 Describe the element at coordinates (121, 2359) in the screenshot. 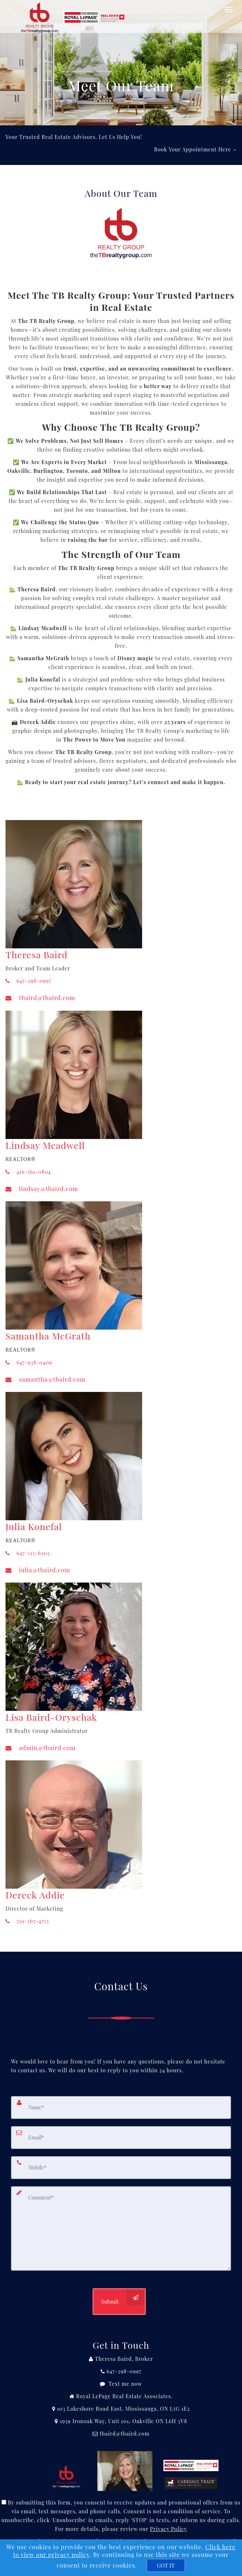

I see `[Call agent]` at that location.